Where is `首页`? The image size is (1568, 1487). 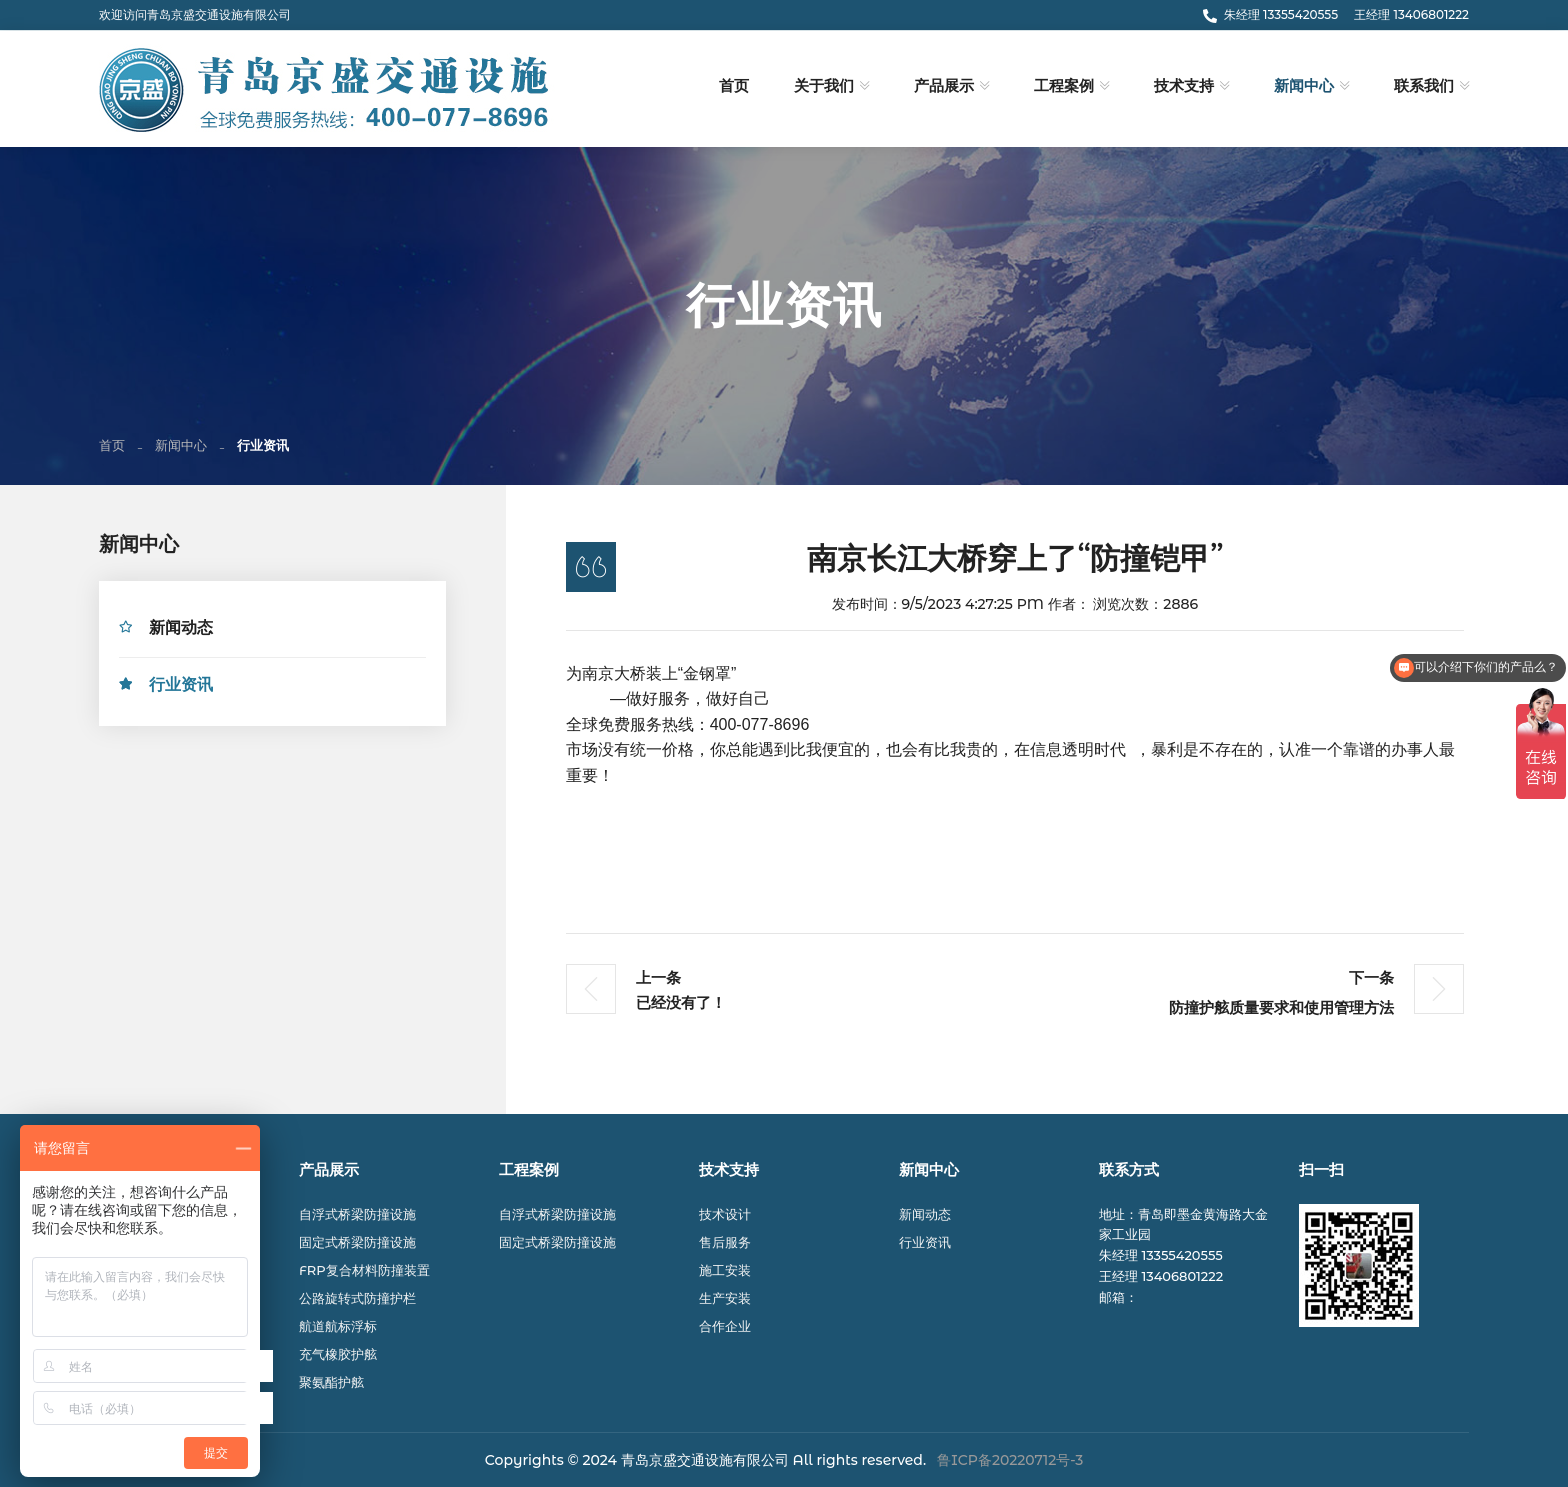
首页 is located at coordinates (734, 86).